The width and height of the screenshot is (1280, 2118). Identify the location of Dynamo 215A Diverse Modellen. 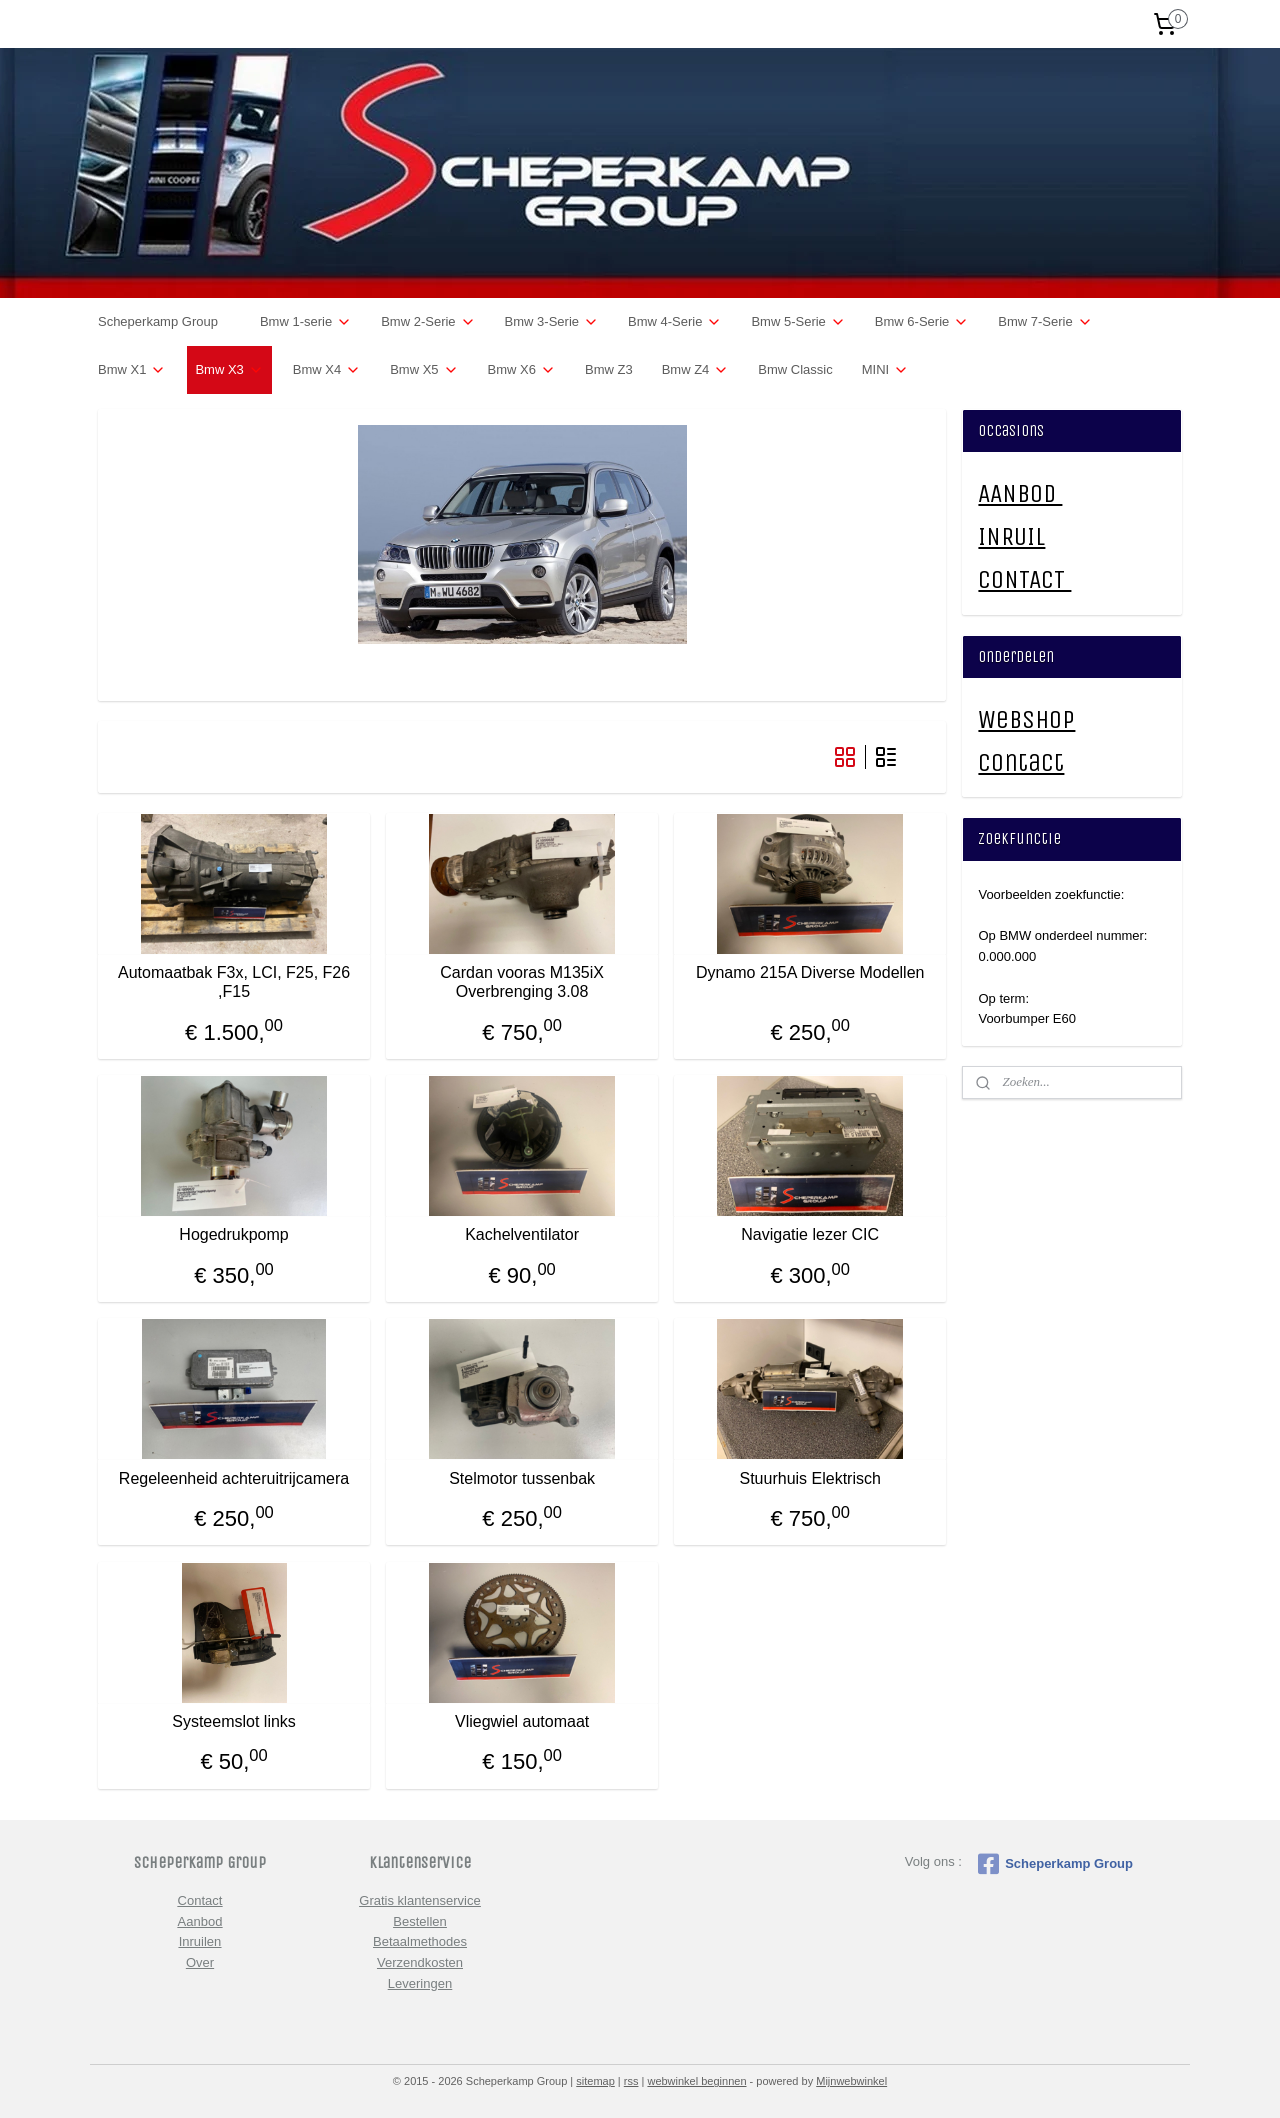
(810, 972).